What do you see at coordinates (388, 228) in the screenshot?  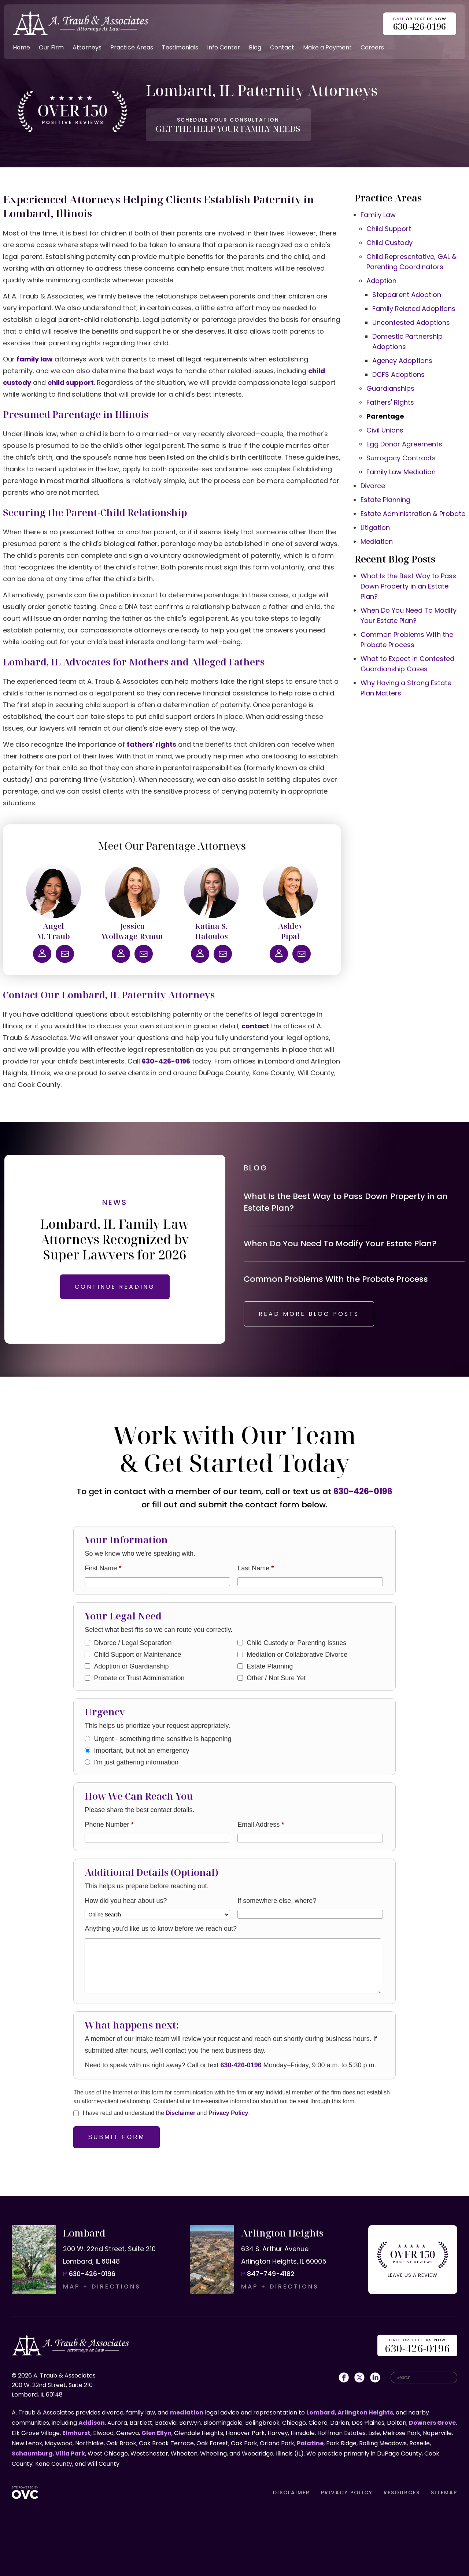 I see `Child Support` at bounding box center [388, 228].